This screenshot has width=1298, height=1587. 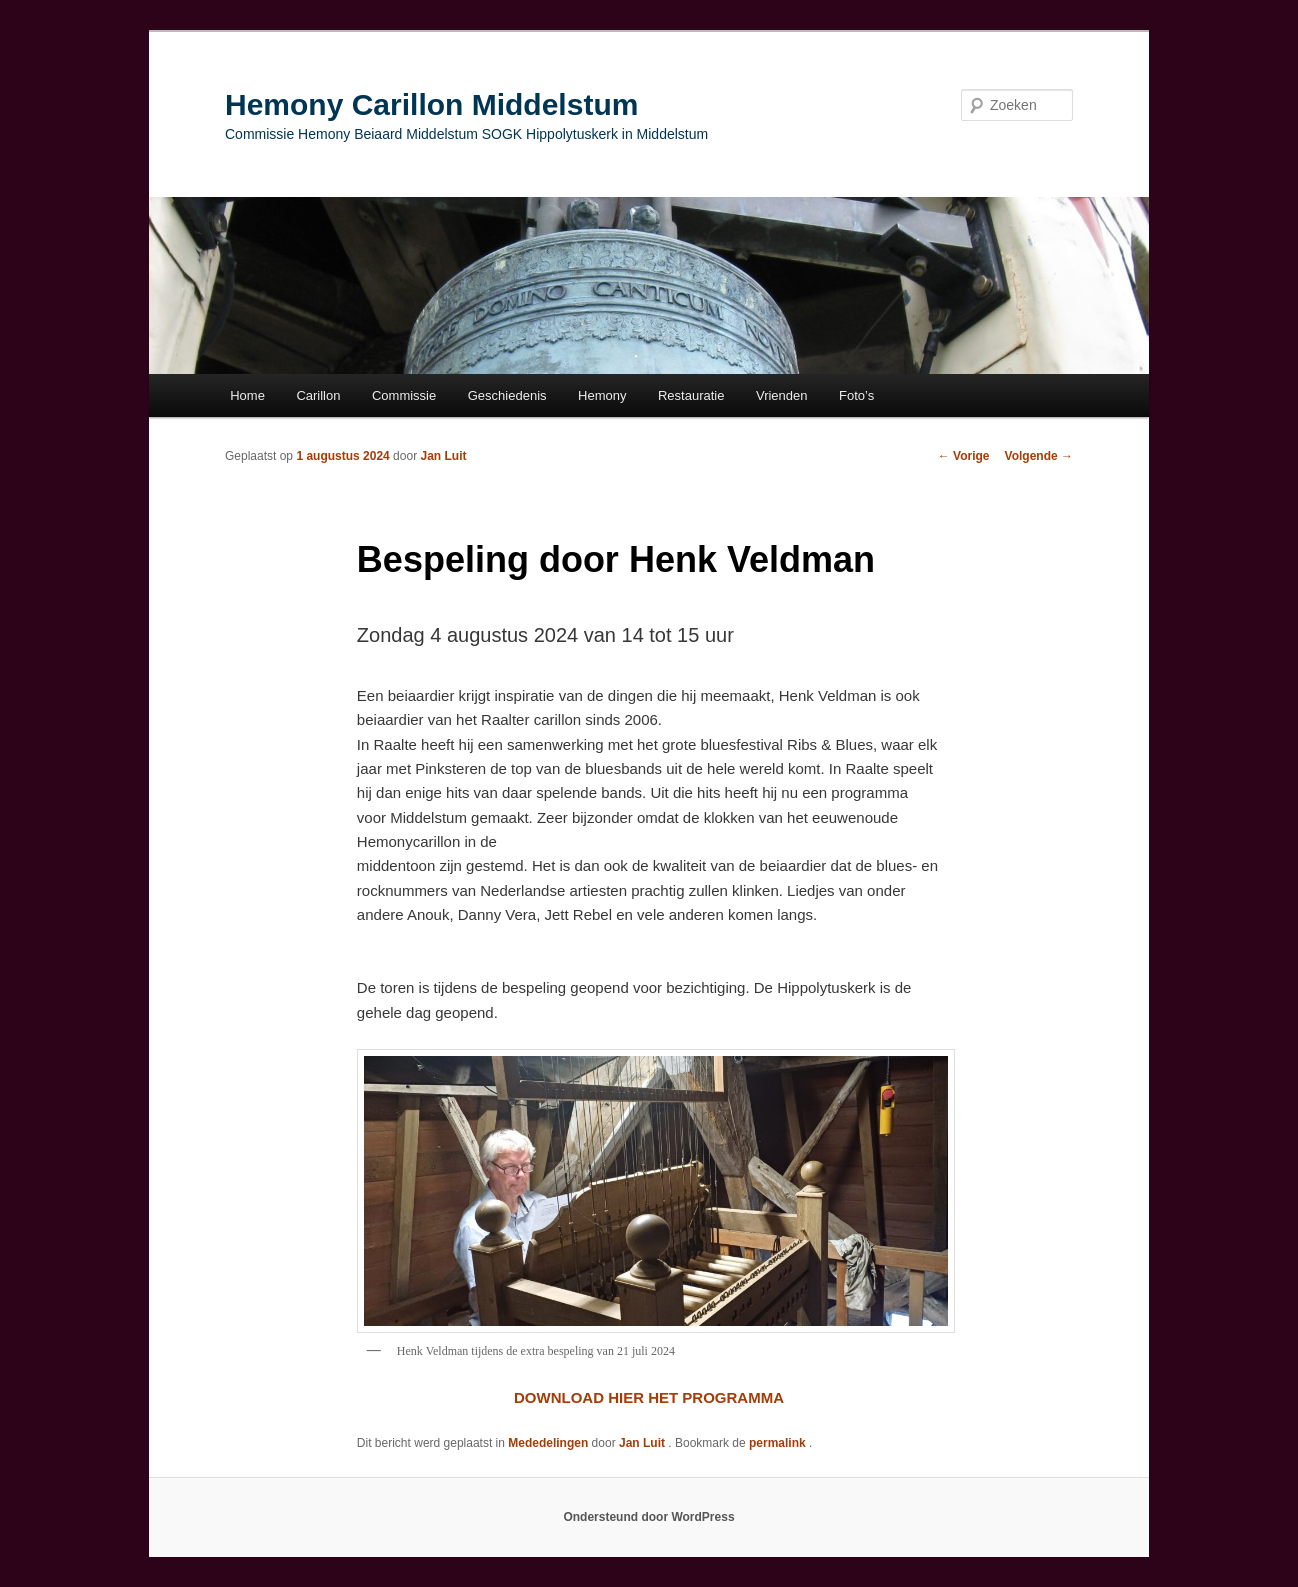 I want to click on Restauratie, so click(x=691, y=395).